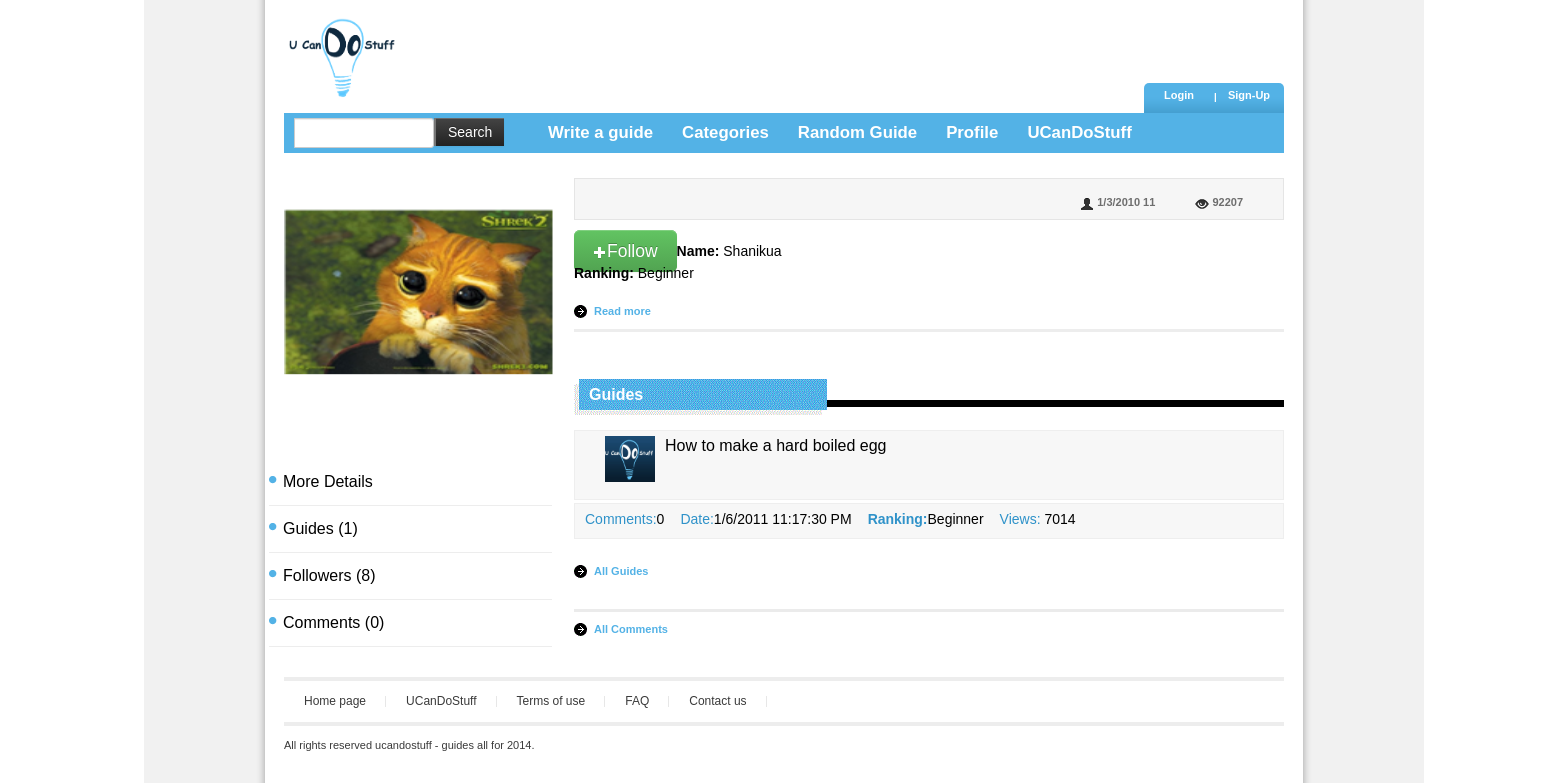 The width and height of the screenshot is (1568, 783). What do you see at coordinates (329, 575) in the screenshot?
I see `(8)` at bounding box center [329, 575].